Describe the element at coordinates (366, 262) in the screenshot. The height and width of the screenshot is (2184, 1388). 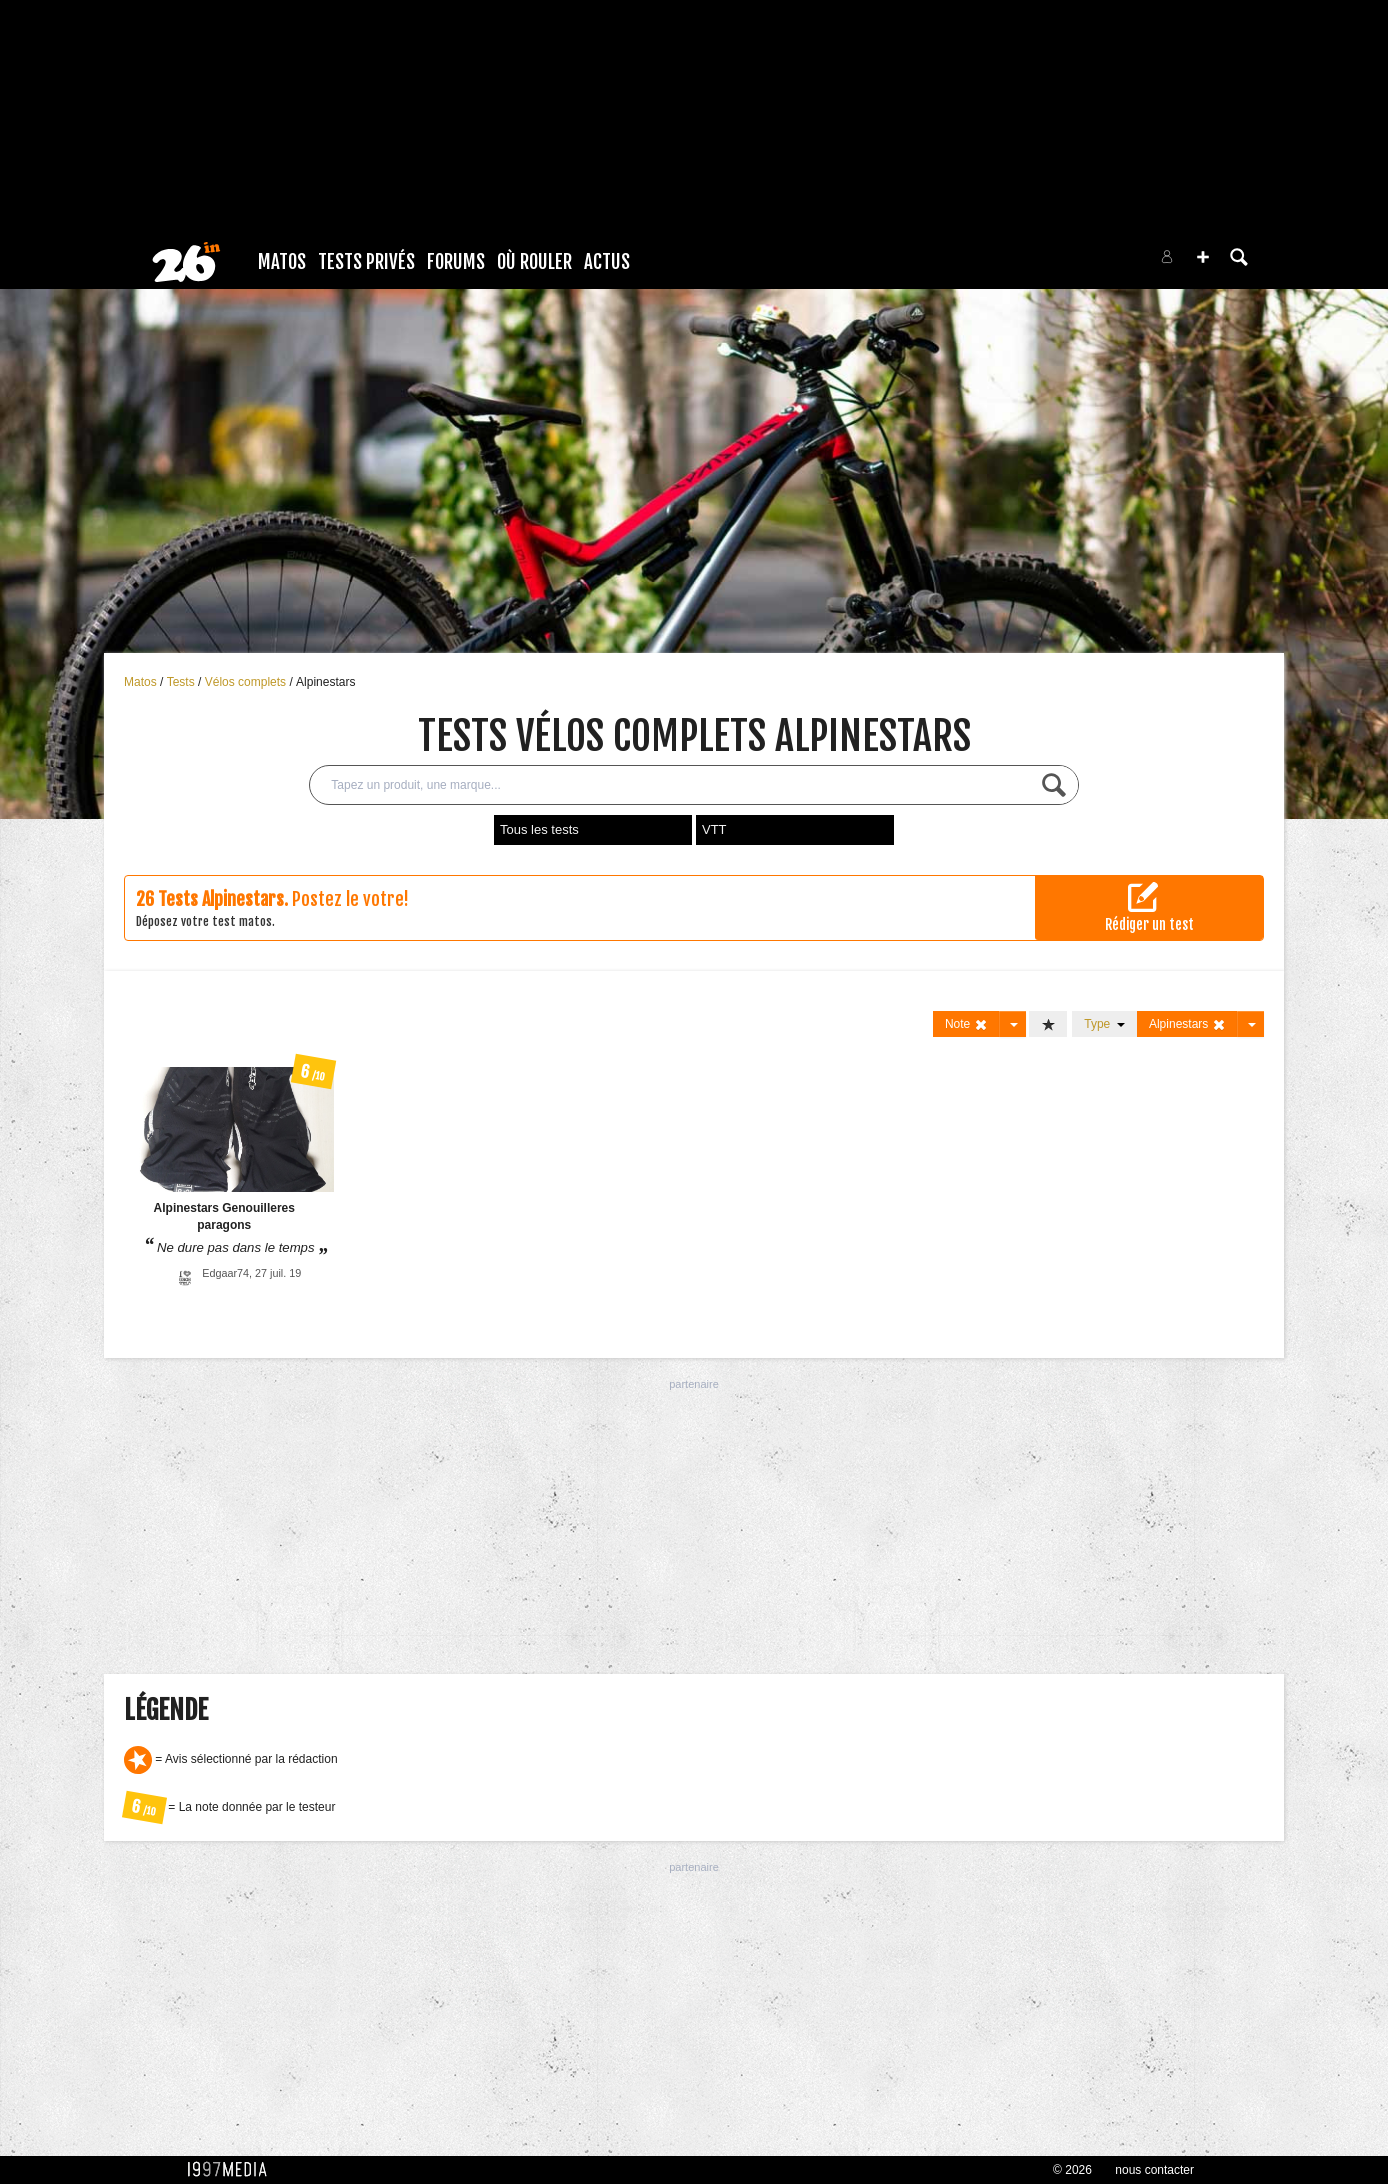
I see `Tests Privés` at that location.